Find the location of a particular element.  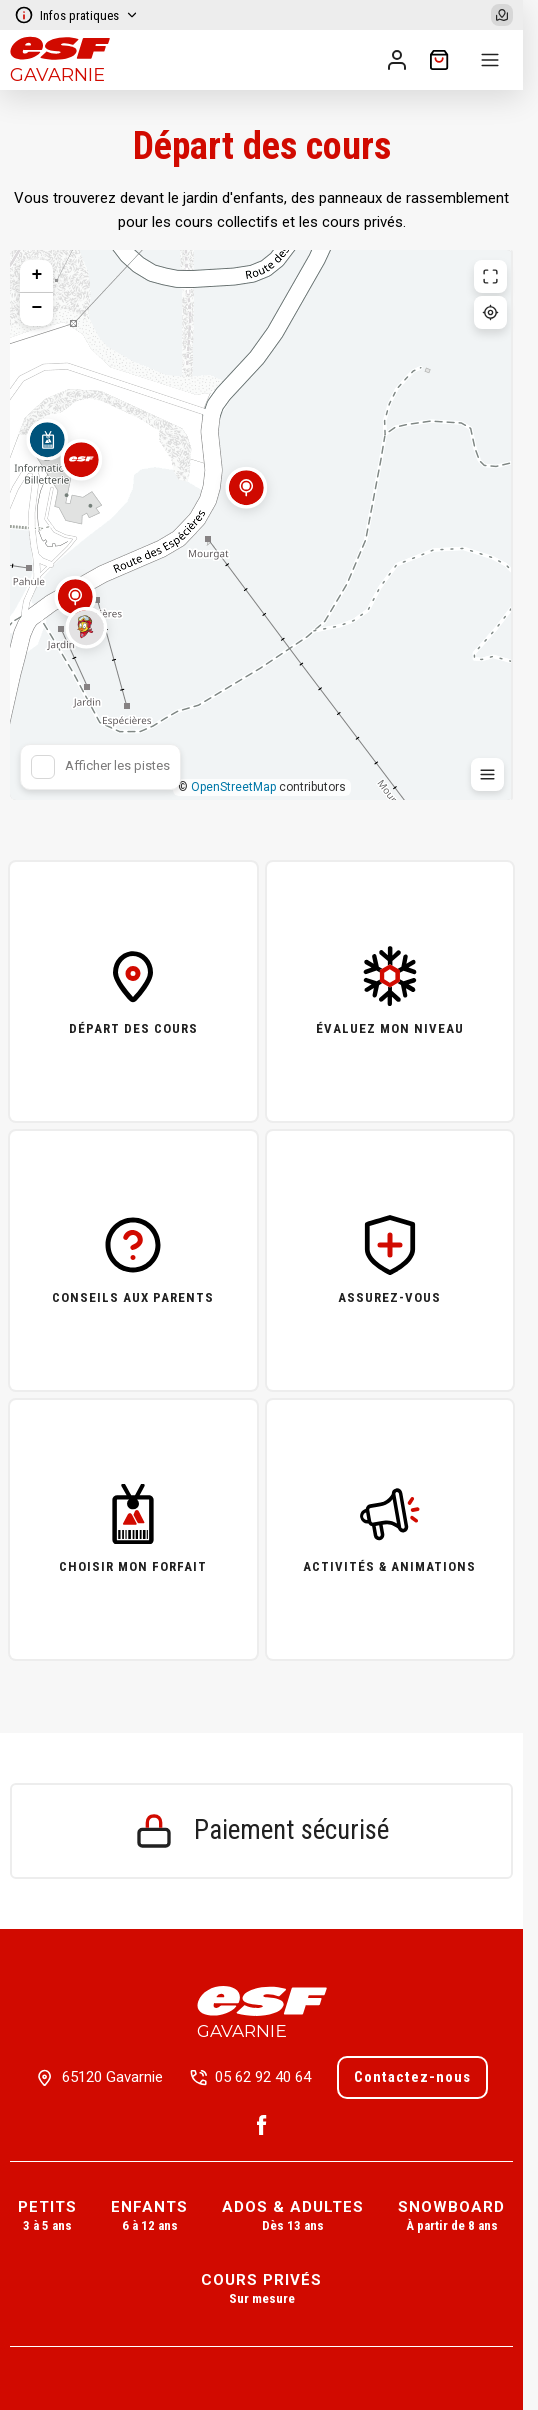

OpenStreetMap is located at coordinates (233, 787).